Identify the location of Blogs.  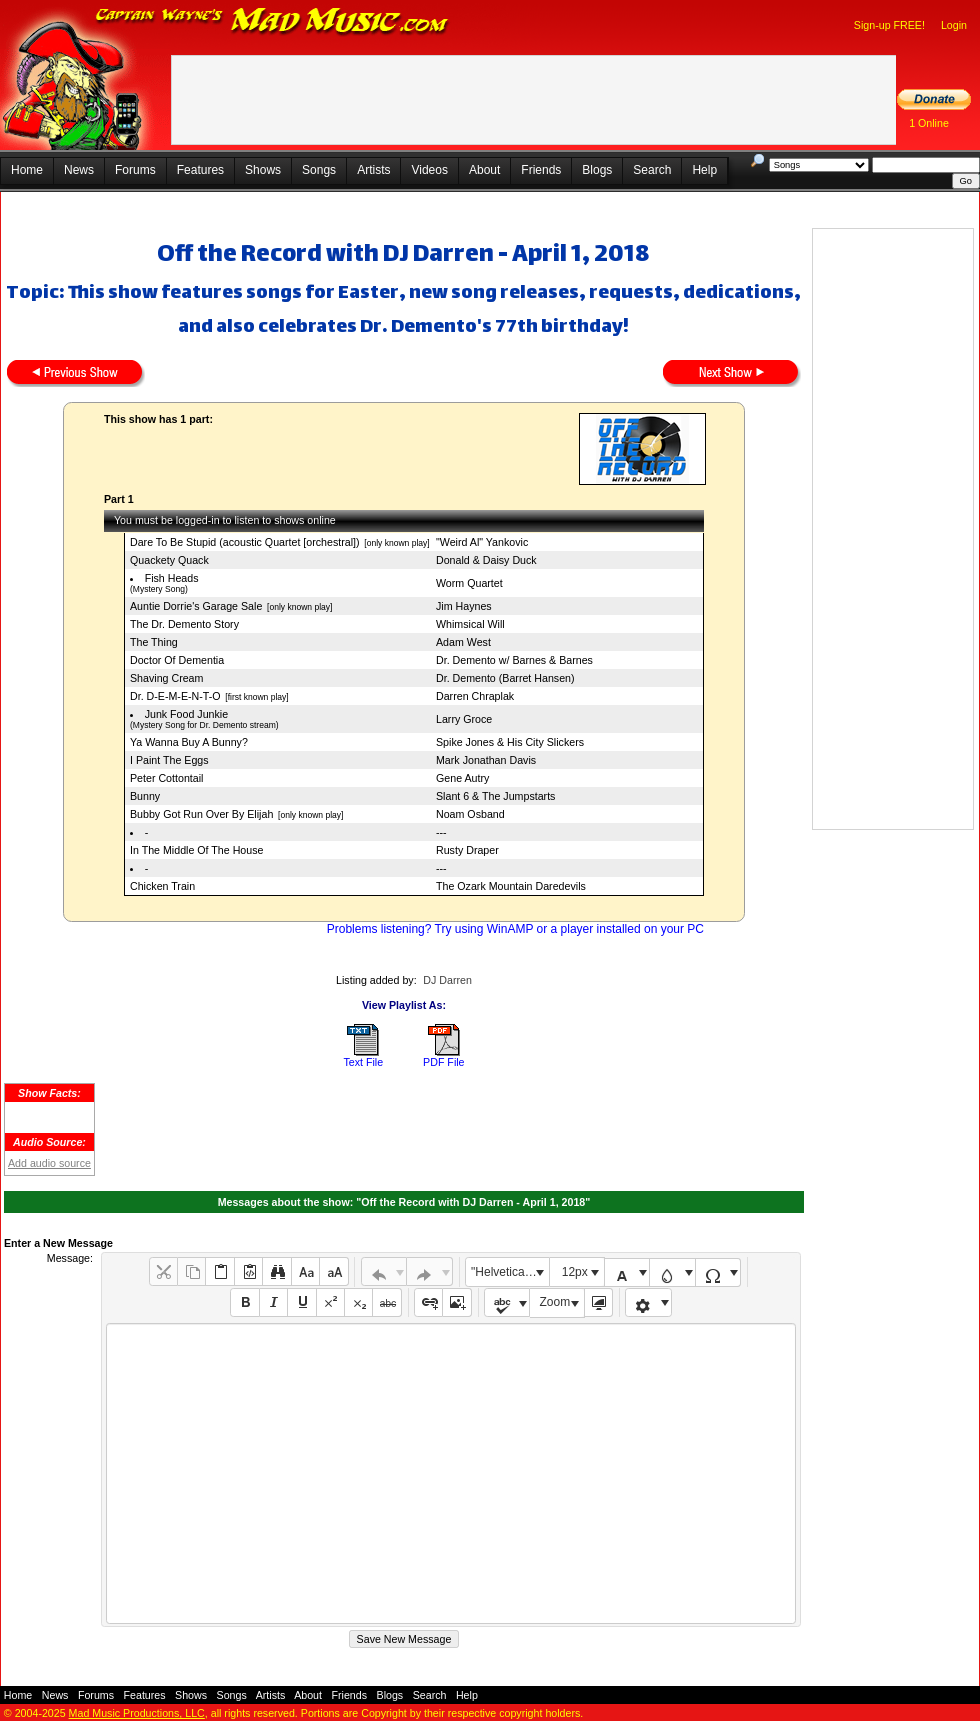
(597, 170).